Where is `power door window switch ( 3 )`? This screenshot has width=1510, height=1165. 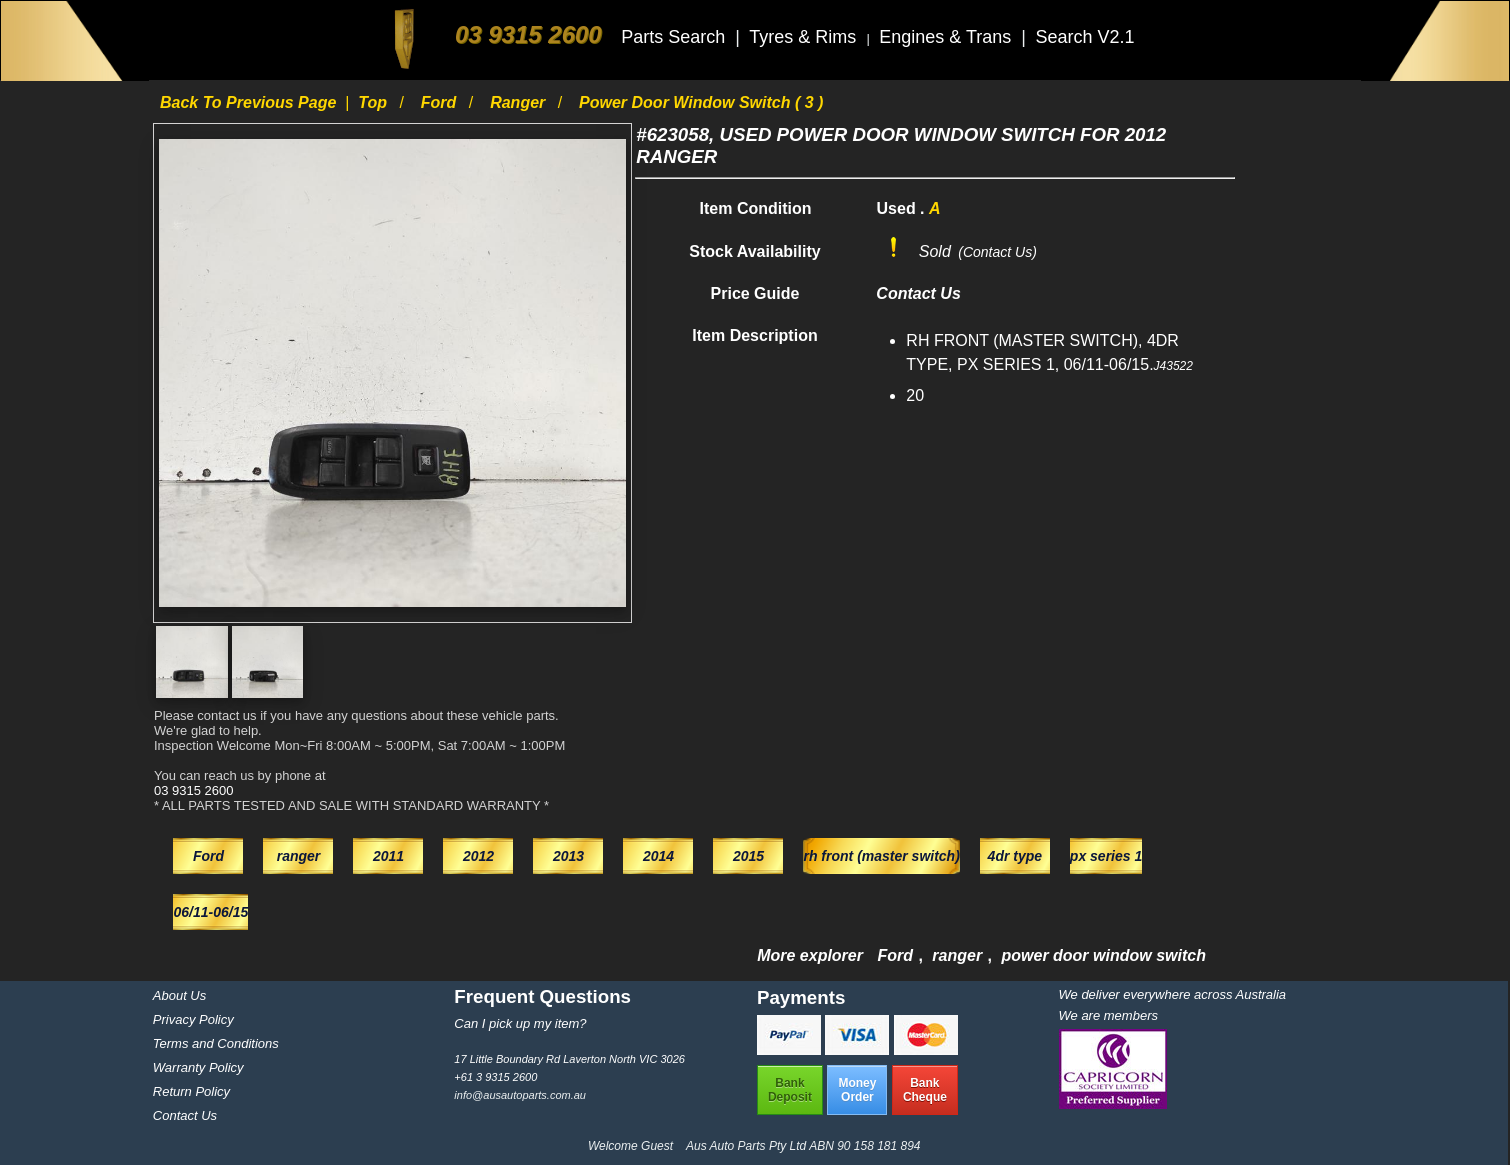
power door window switch ( 3 ) is located at coordinates (701, 102).